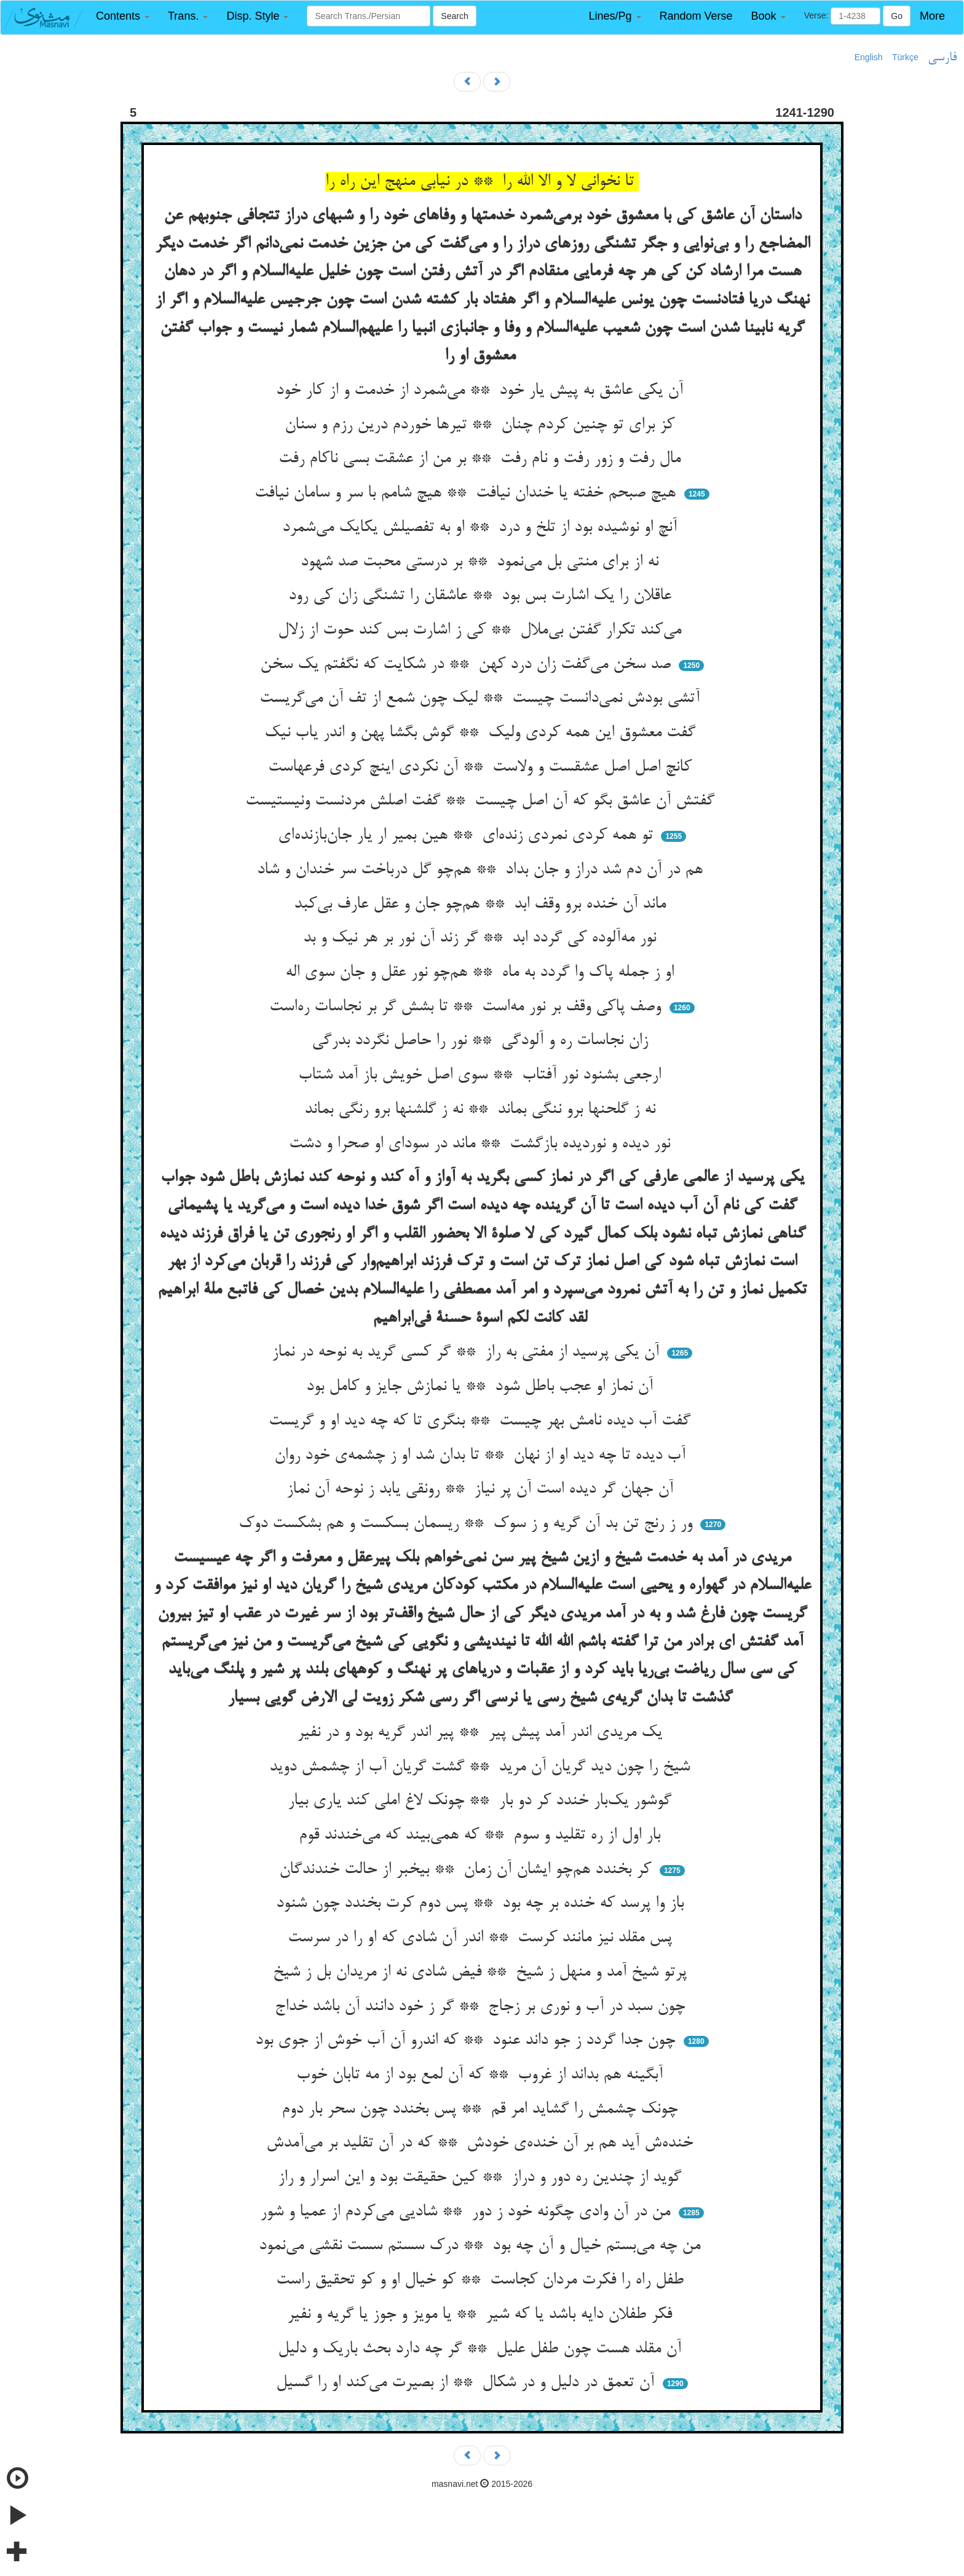 Image resolution: width=964 pixels, height=2576 pixels. Describe the element at coordinates (468, 665) in the screenshot. I see `صد سخن می‌گفت زان درد کهن ** در شکایت که نگفتم یک سخن` at that location.